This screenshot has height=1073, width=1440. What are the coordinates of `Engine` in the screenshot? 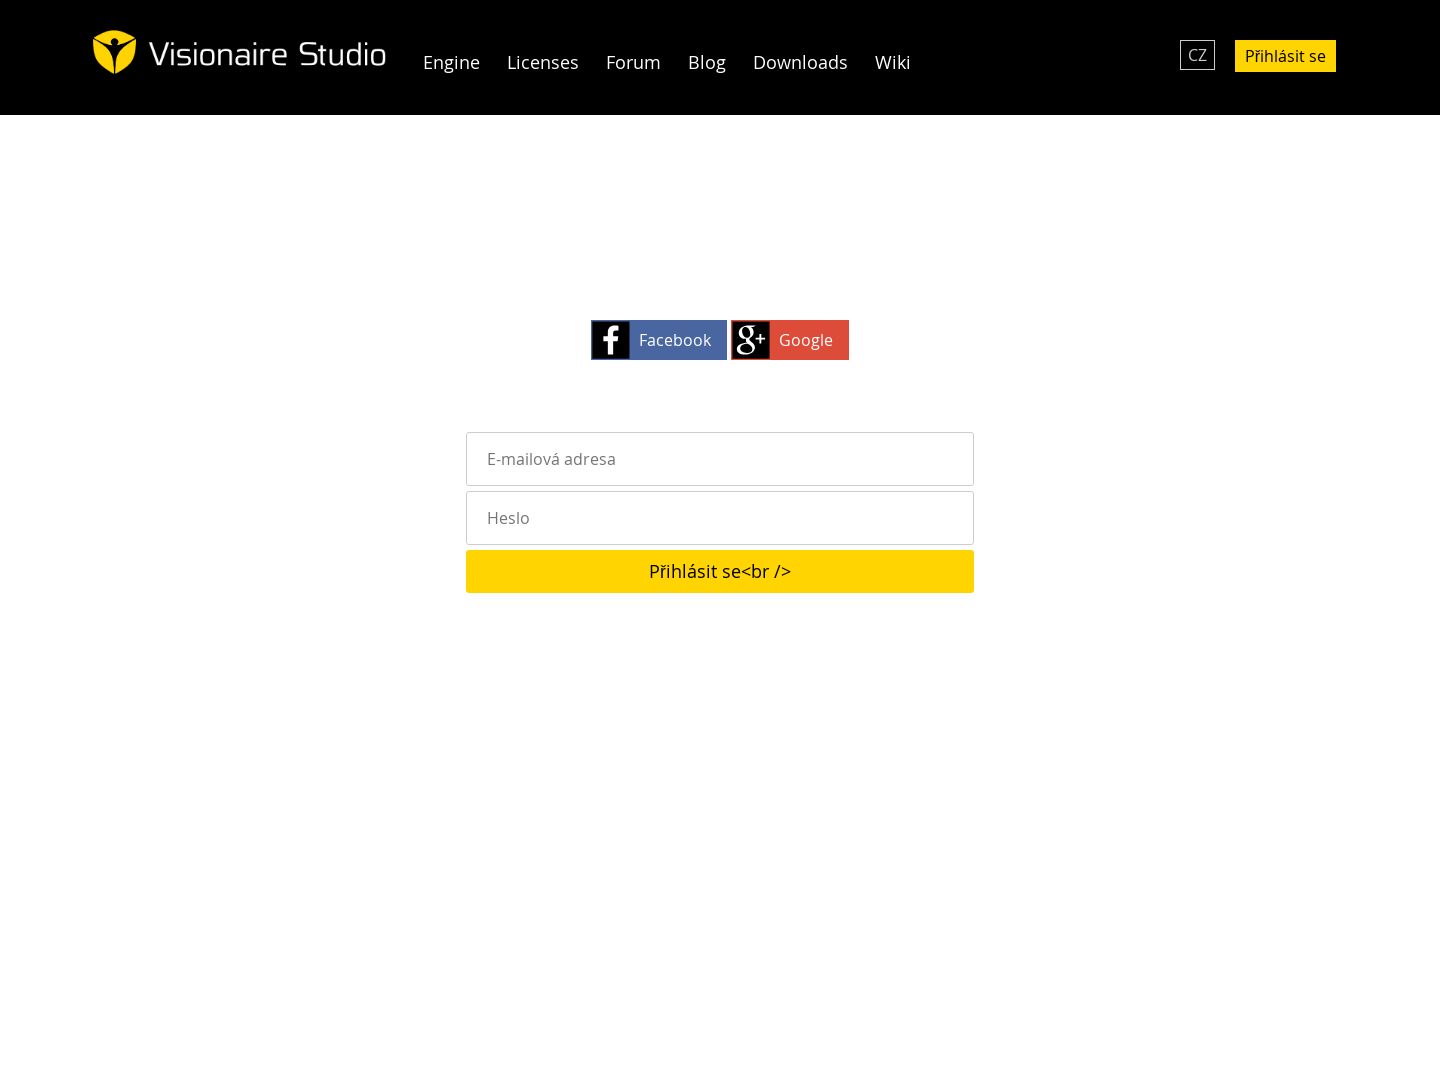 It's located at (451, 62).